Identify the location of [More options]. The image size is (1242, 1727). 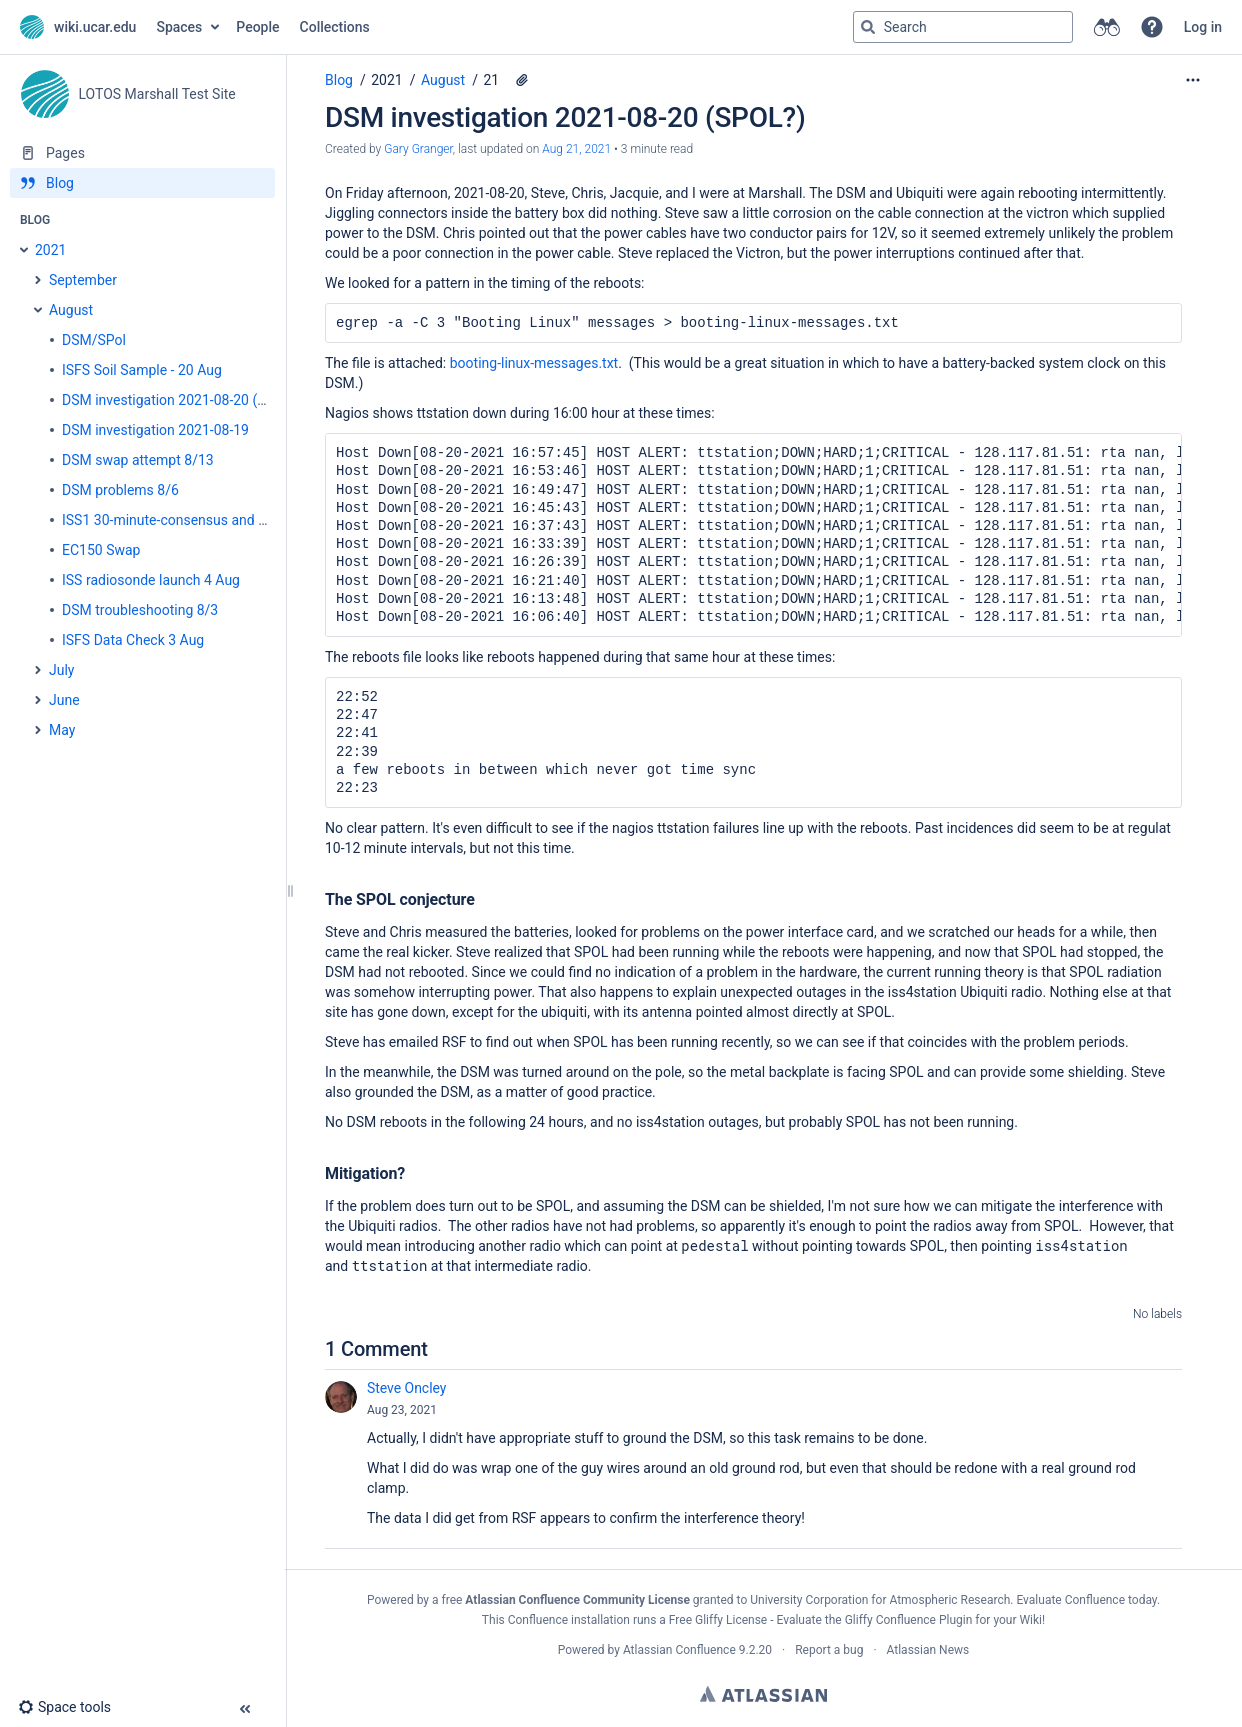
(1193, 80).